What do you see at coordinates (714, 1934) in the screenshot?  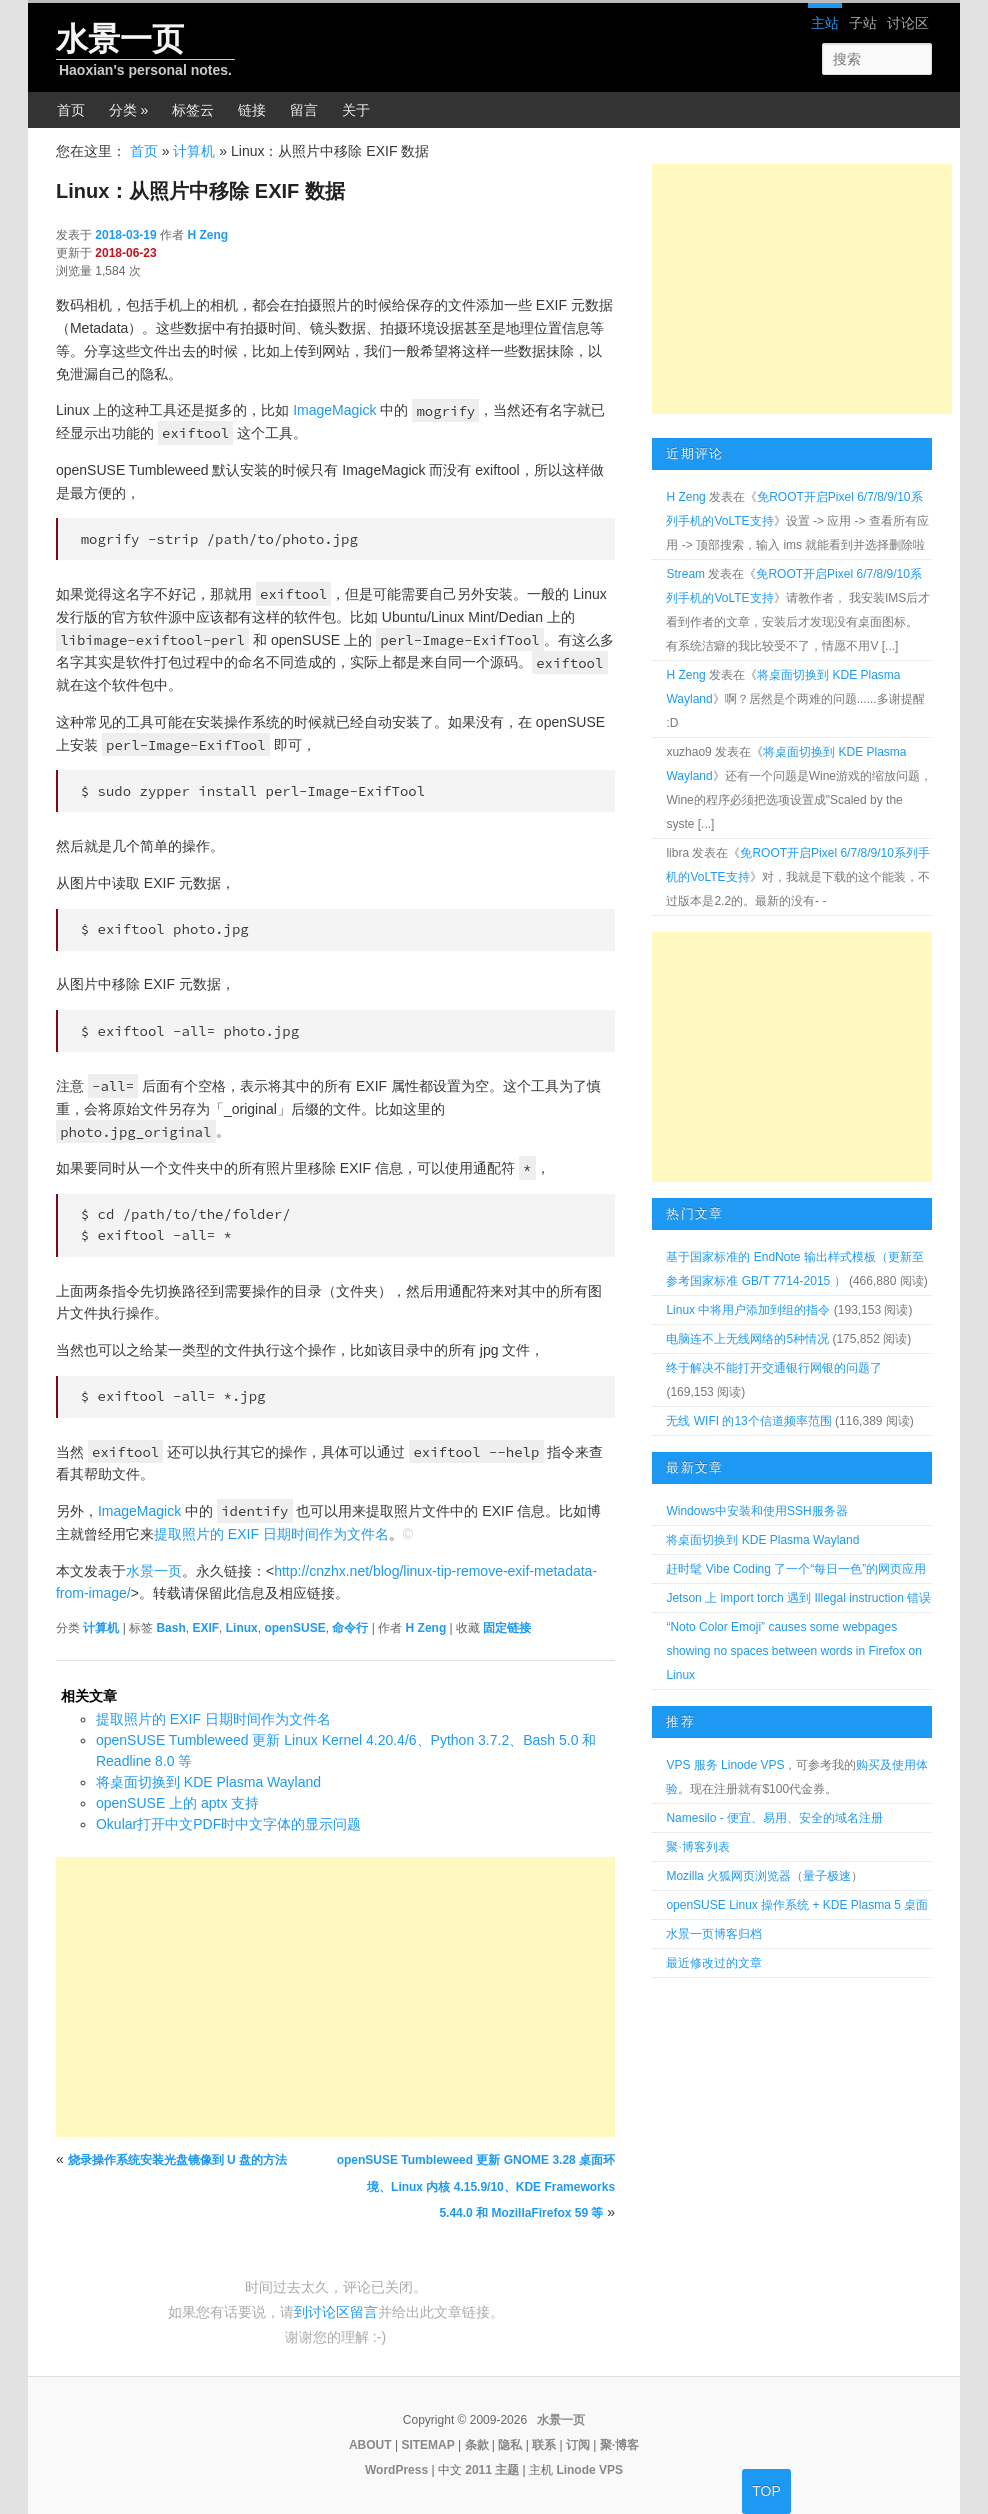 I see `水景一页博客归档` at bounding box center [714, 1934].